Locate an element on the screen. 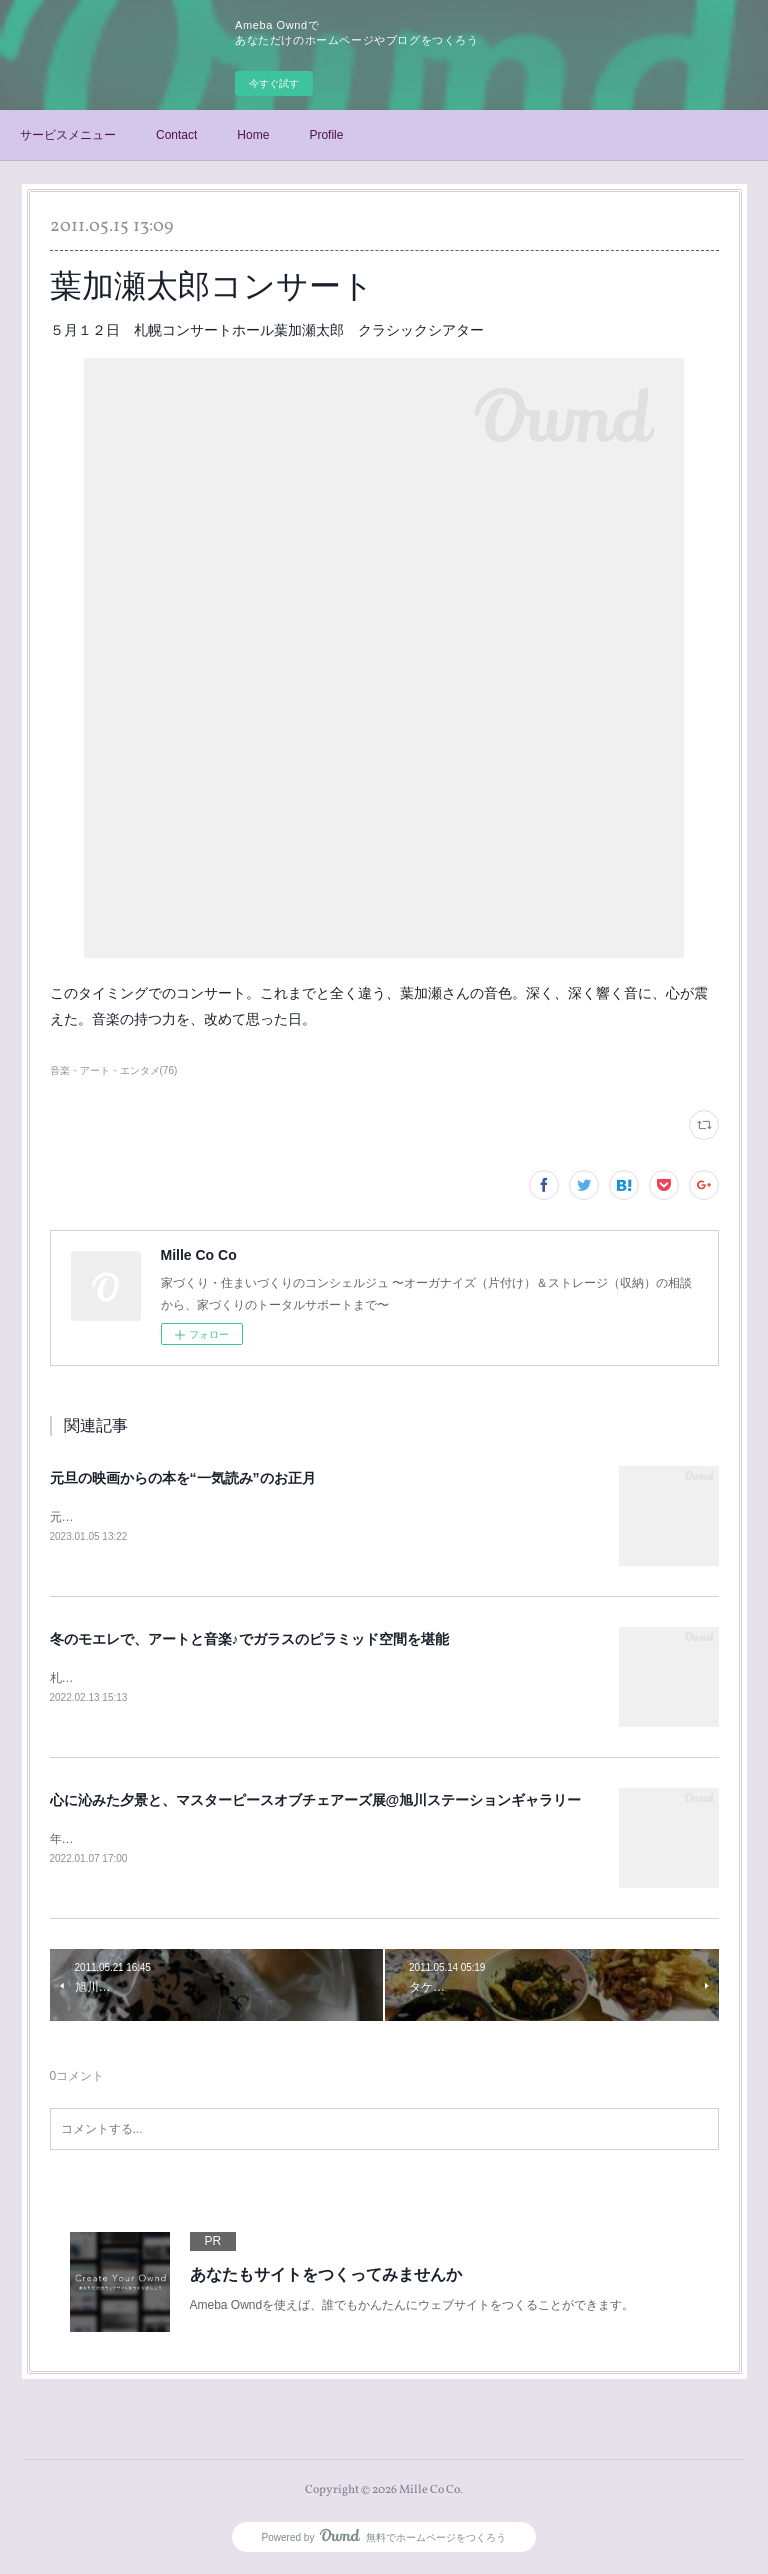 This screenshot has height=2574, width=768. 元旦に、末っ子くんと映画鑑賞♪ is located at coordinates (137, 1517).